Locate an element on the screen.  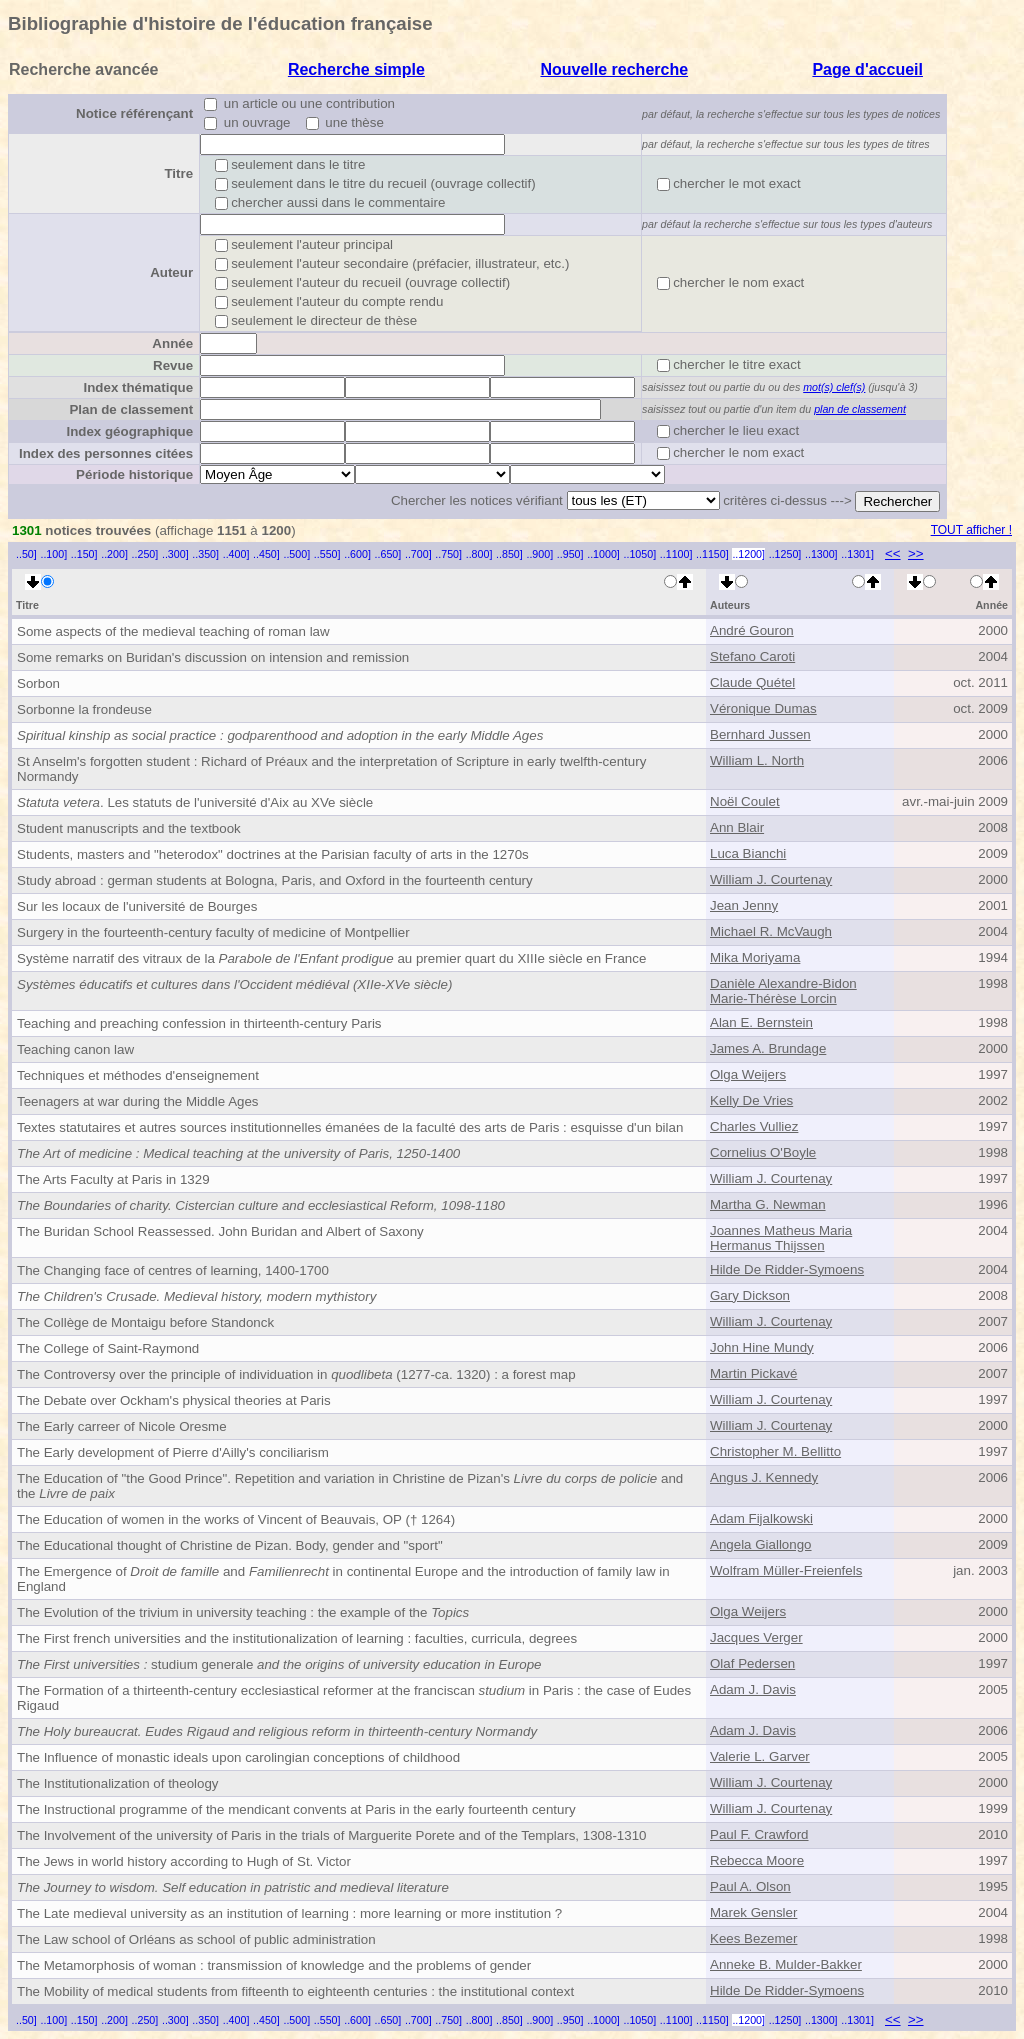
Sorbon is located at coordinates (38, 683).